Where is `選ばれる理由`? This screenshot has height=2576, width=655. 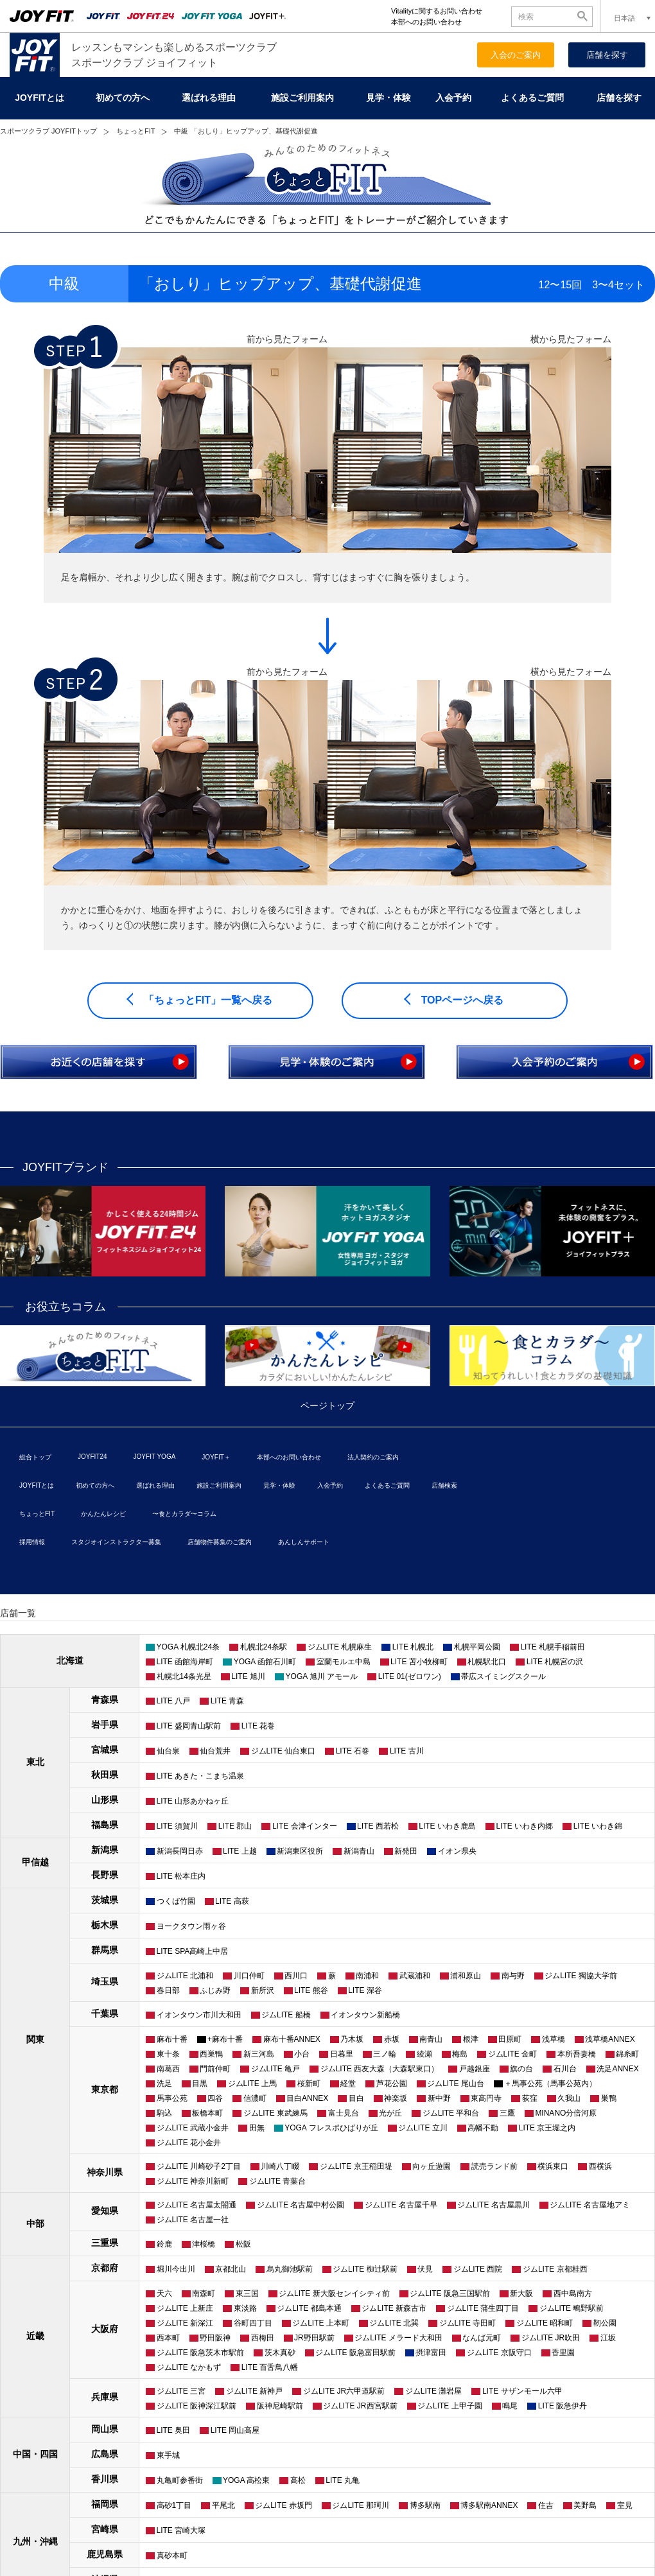
選ばれる理由 is located at coordinates (209, 97).